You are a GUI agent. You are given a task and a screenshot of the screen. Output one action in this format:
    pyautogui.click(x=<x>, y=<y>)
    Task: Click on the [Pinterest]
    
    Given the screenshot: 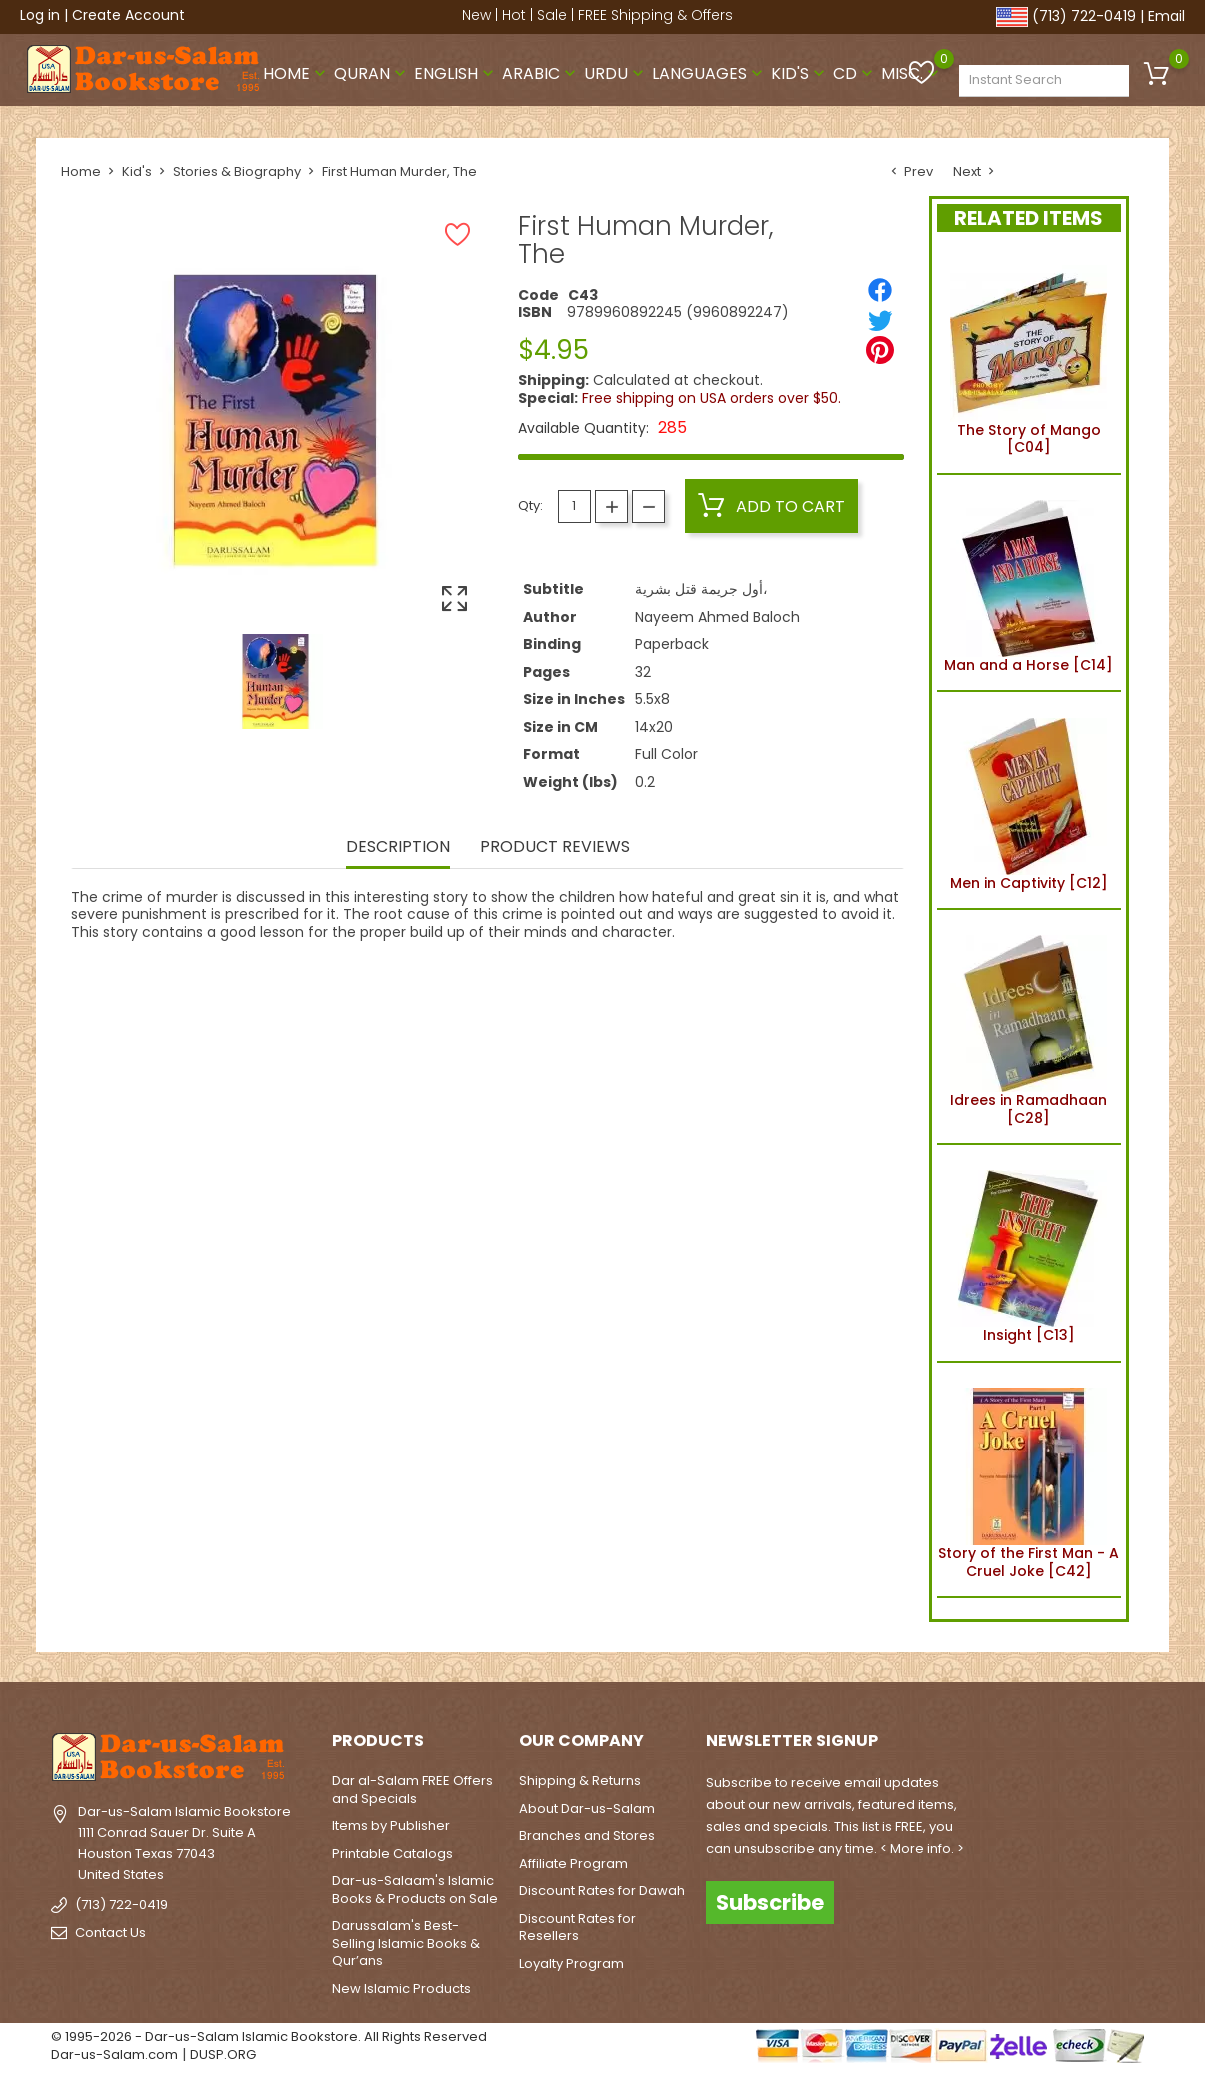 What is the action you would take?
    pyautogui.click(x=880, y=350)
    